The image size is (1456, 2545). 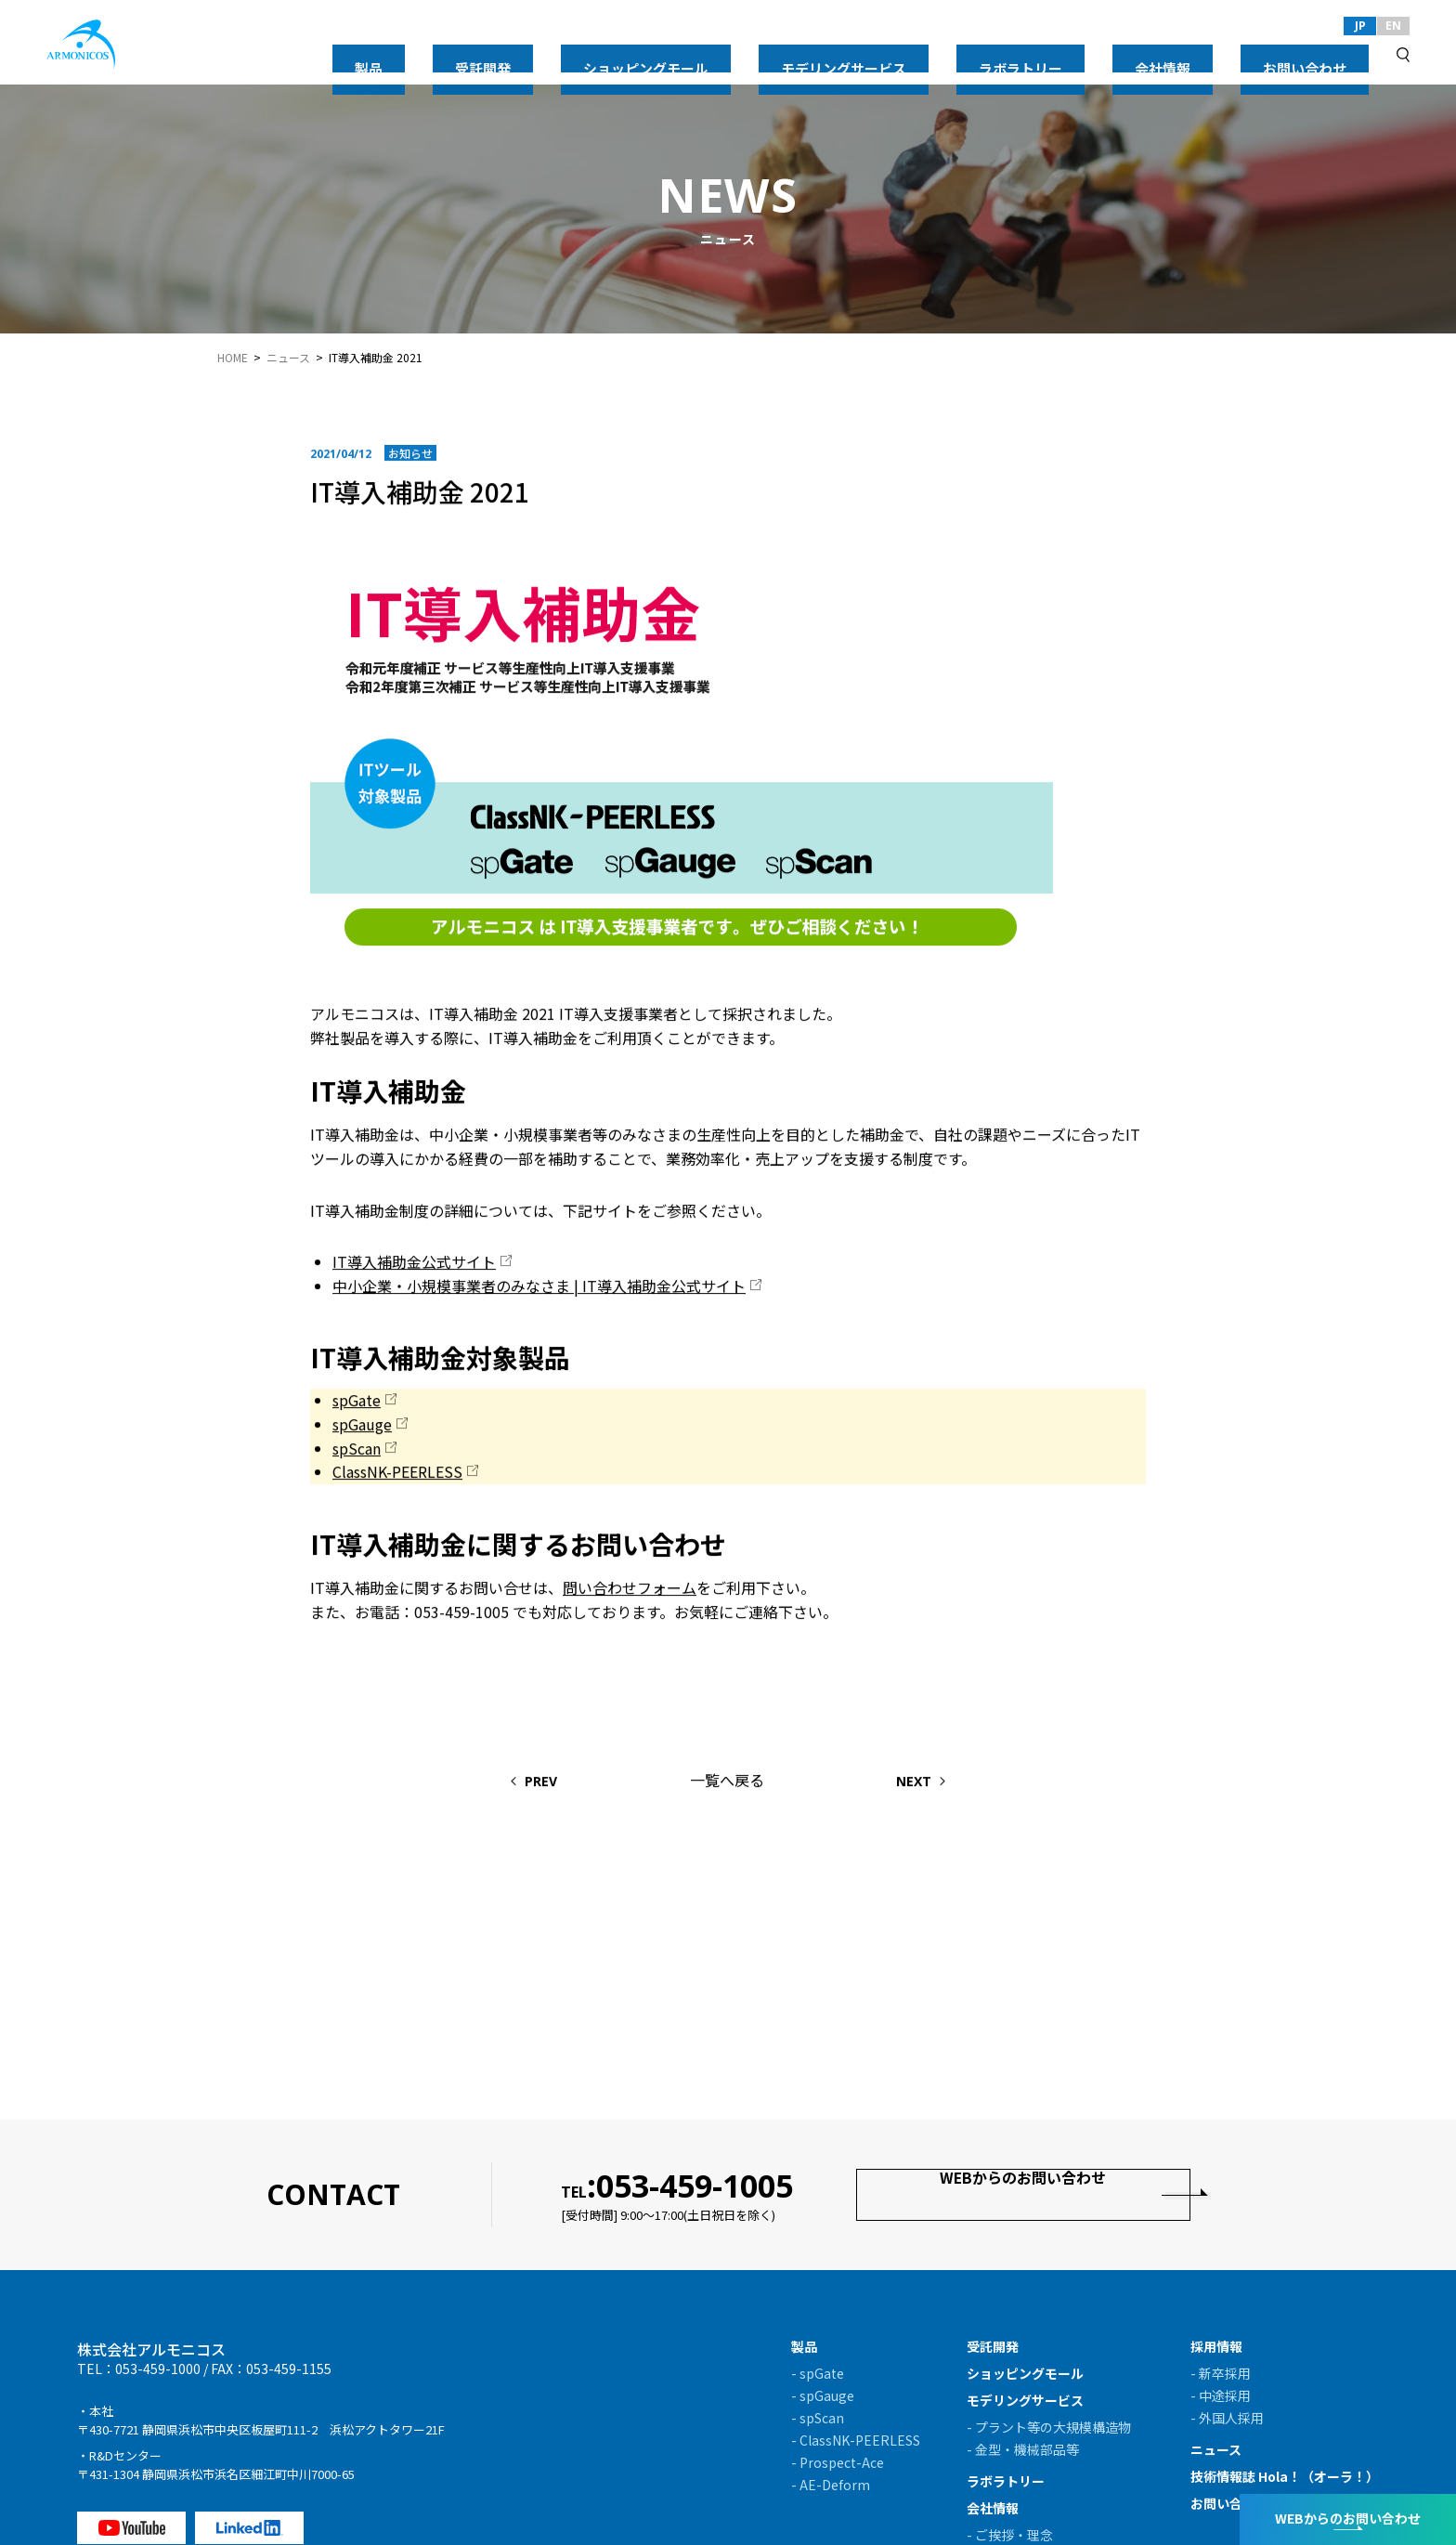 I want to click on 中小企業・小規模事業者のみなさま | IT導入補助金公式サイト [中小企業・小規模事業者のみなさま | IT導入補助金公式サイト (新しいタブで開く)], so click(x=539, y=1288).